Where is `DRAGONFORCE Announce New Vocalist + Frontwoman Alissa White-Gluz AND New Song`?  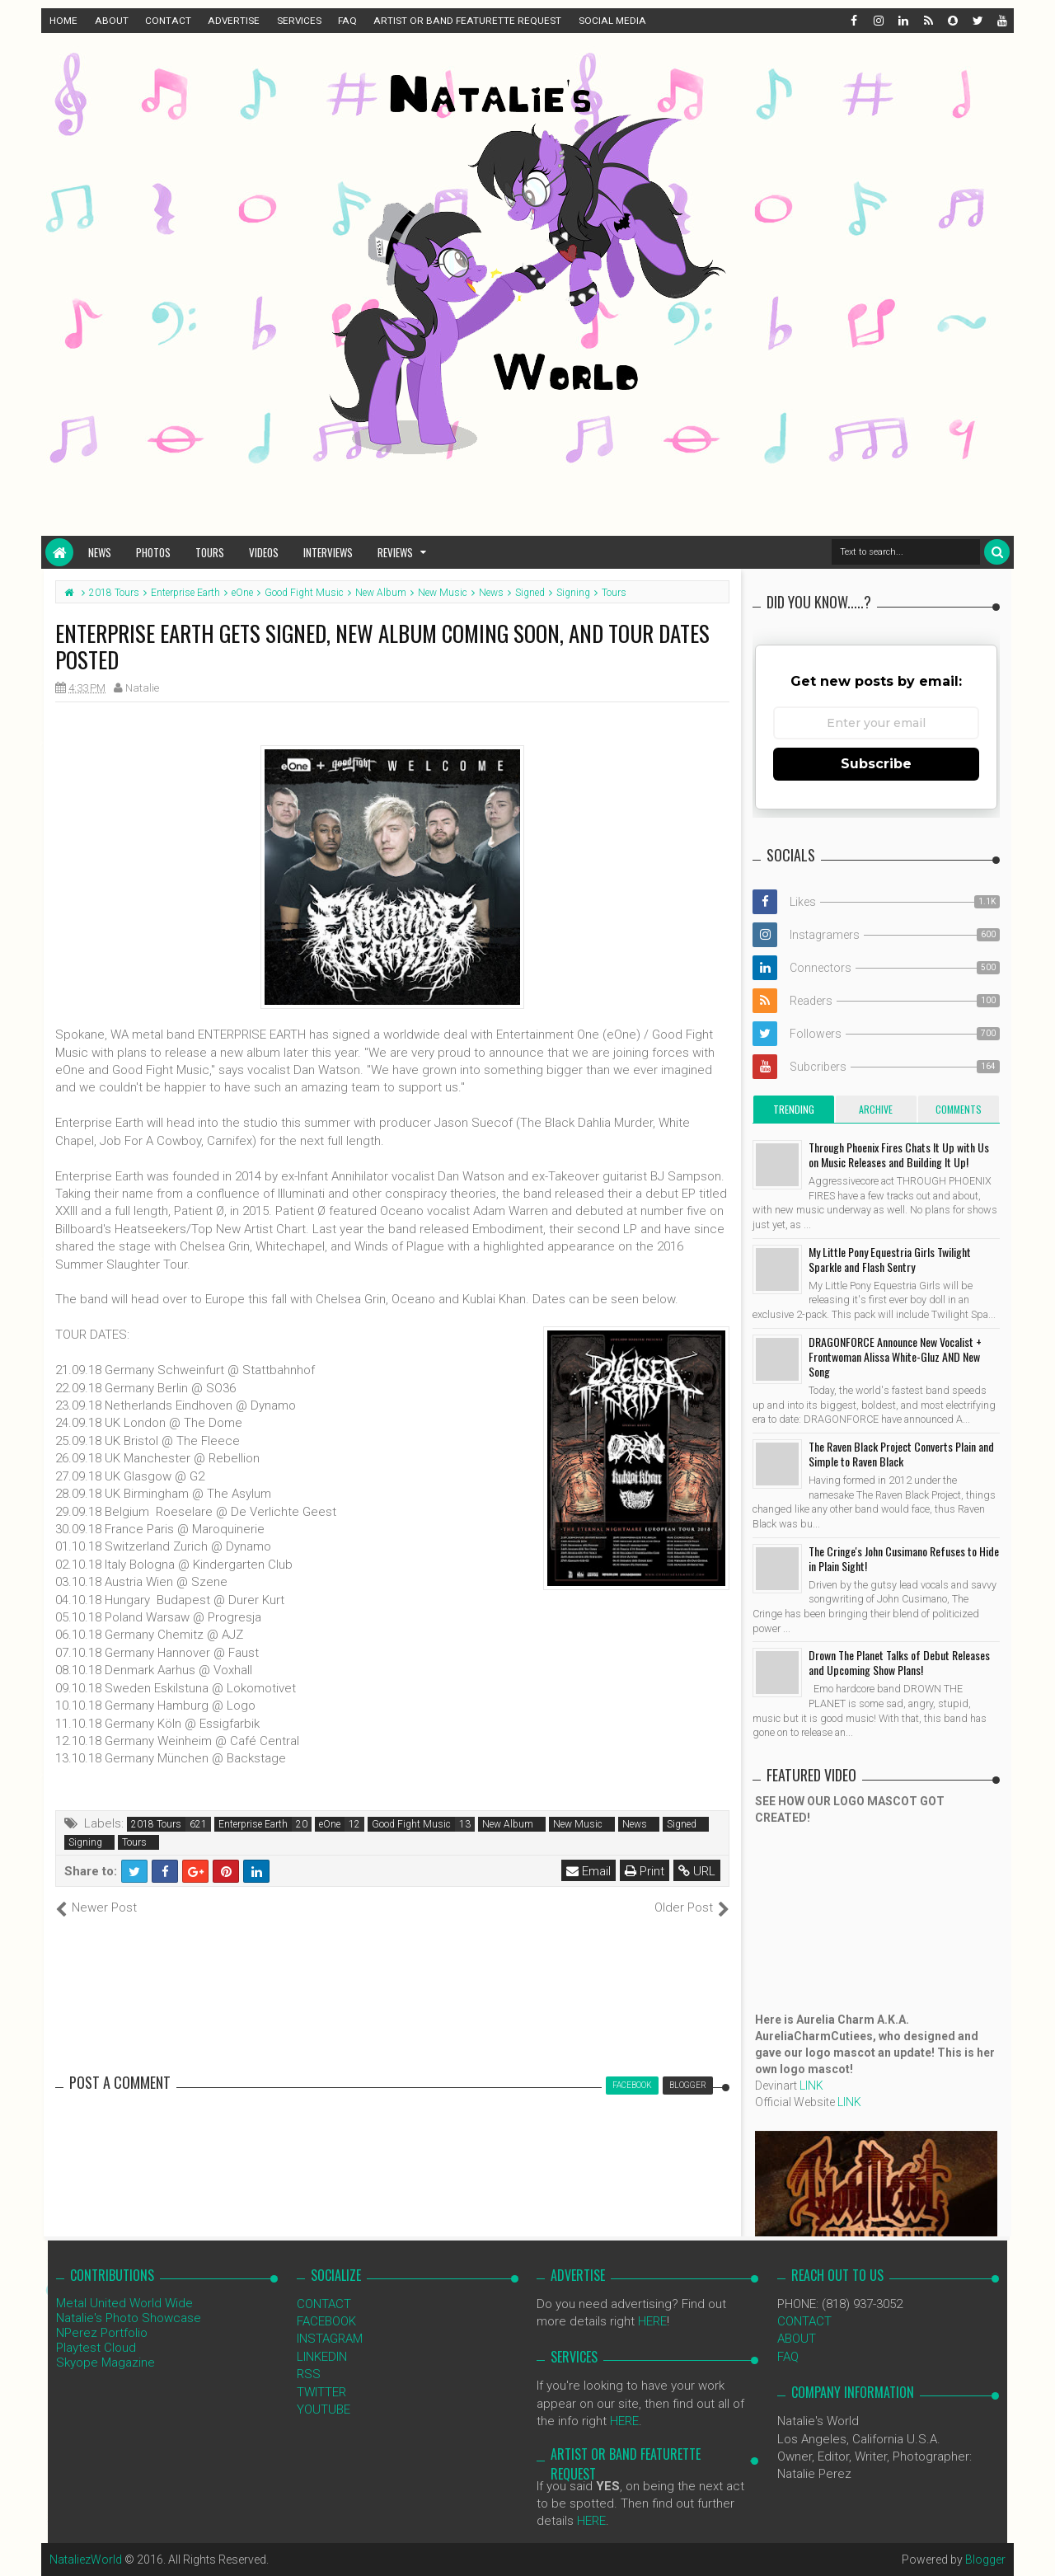
DRAGONFORCE Announce New Vocalist + Frontwoman Alissa White-Gluz AND New Song is located at coordinates (895, 1356).